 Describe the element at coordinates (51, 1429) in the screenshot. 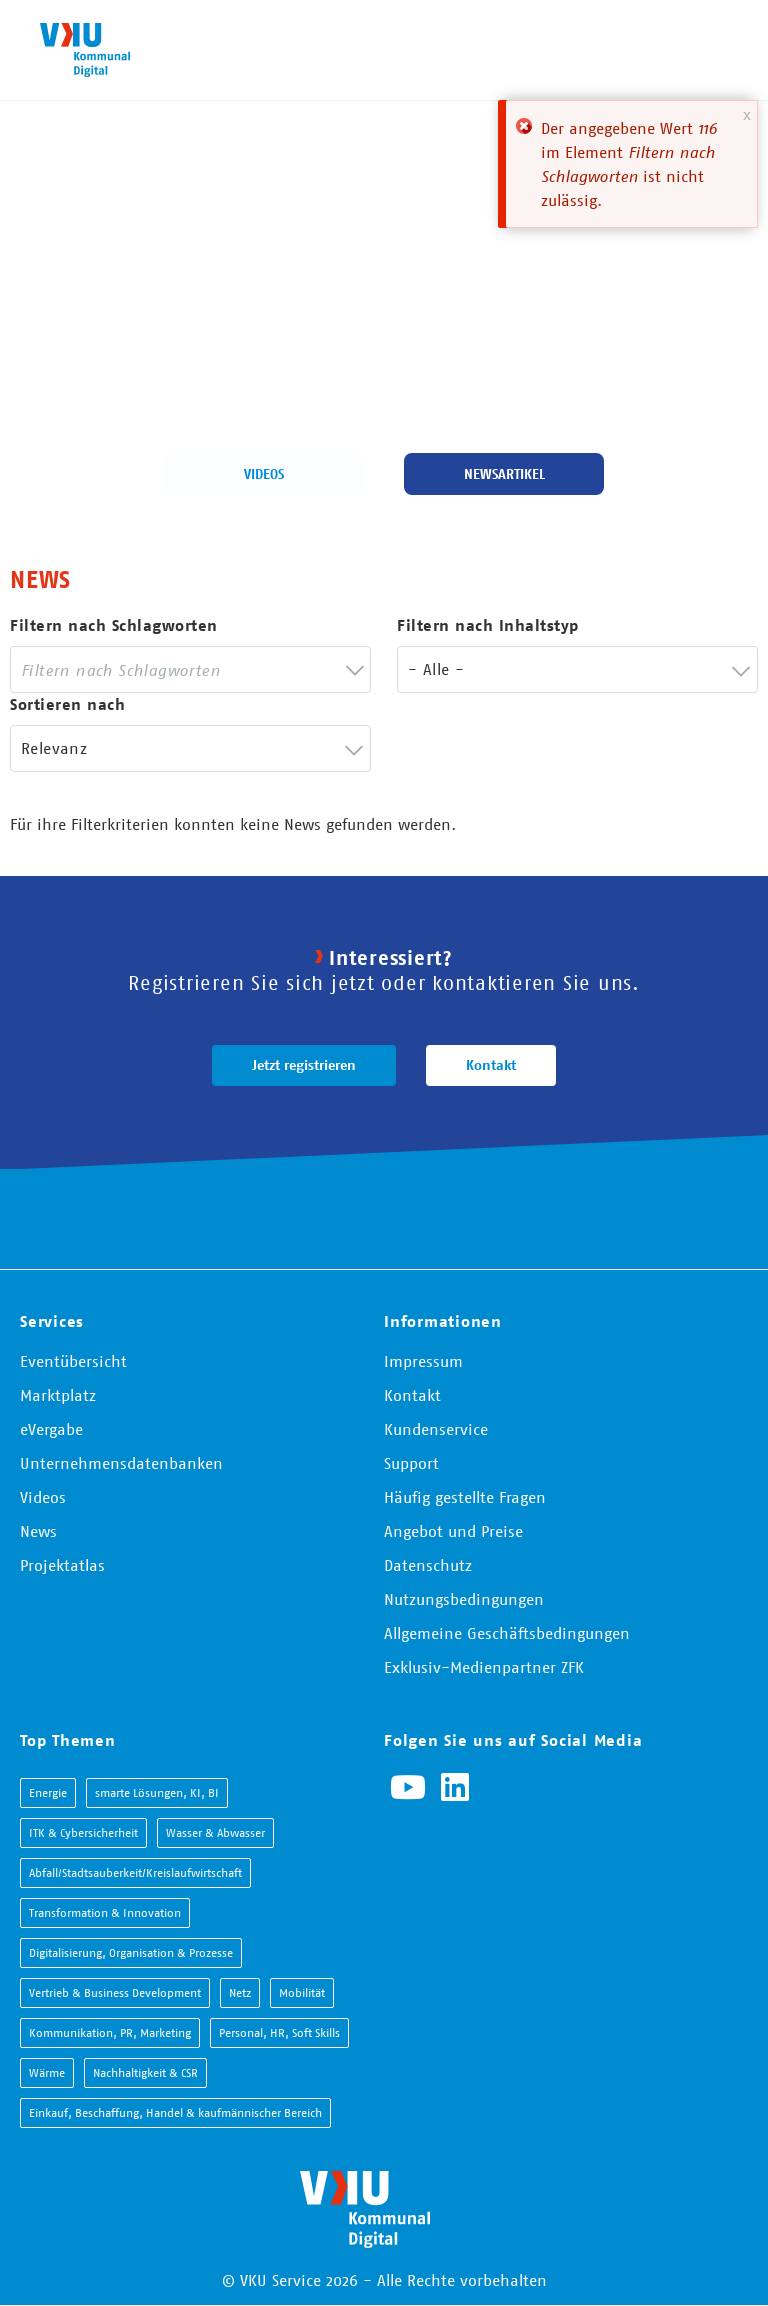

I see `eVergabe` at that location.